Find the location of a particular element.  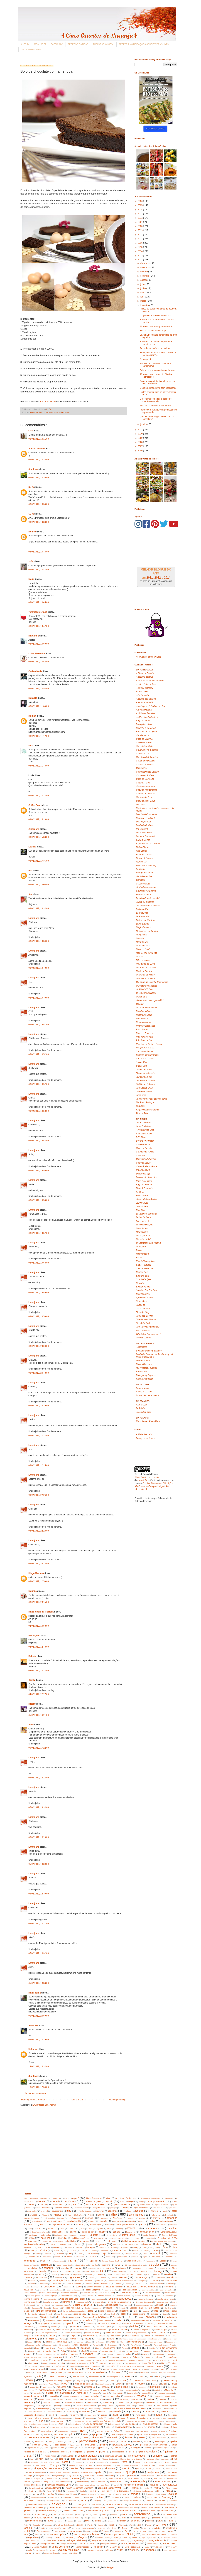

Feitiço da Moura is located at coordinates (133, 2336).